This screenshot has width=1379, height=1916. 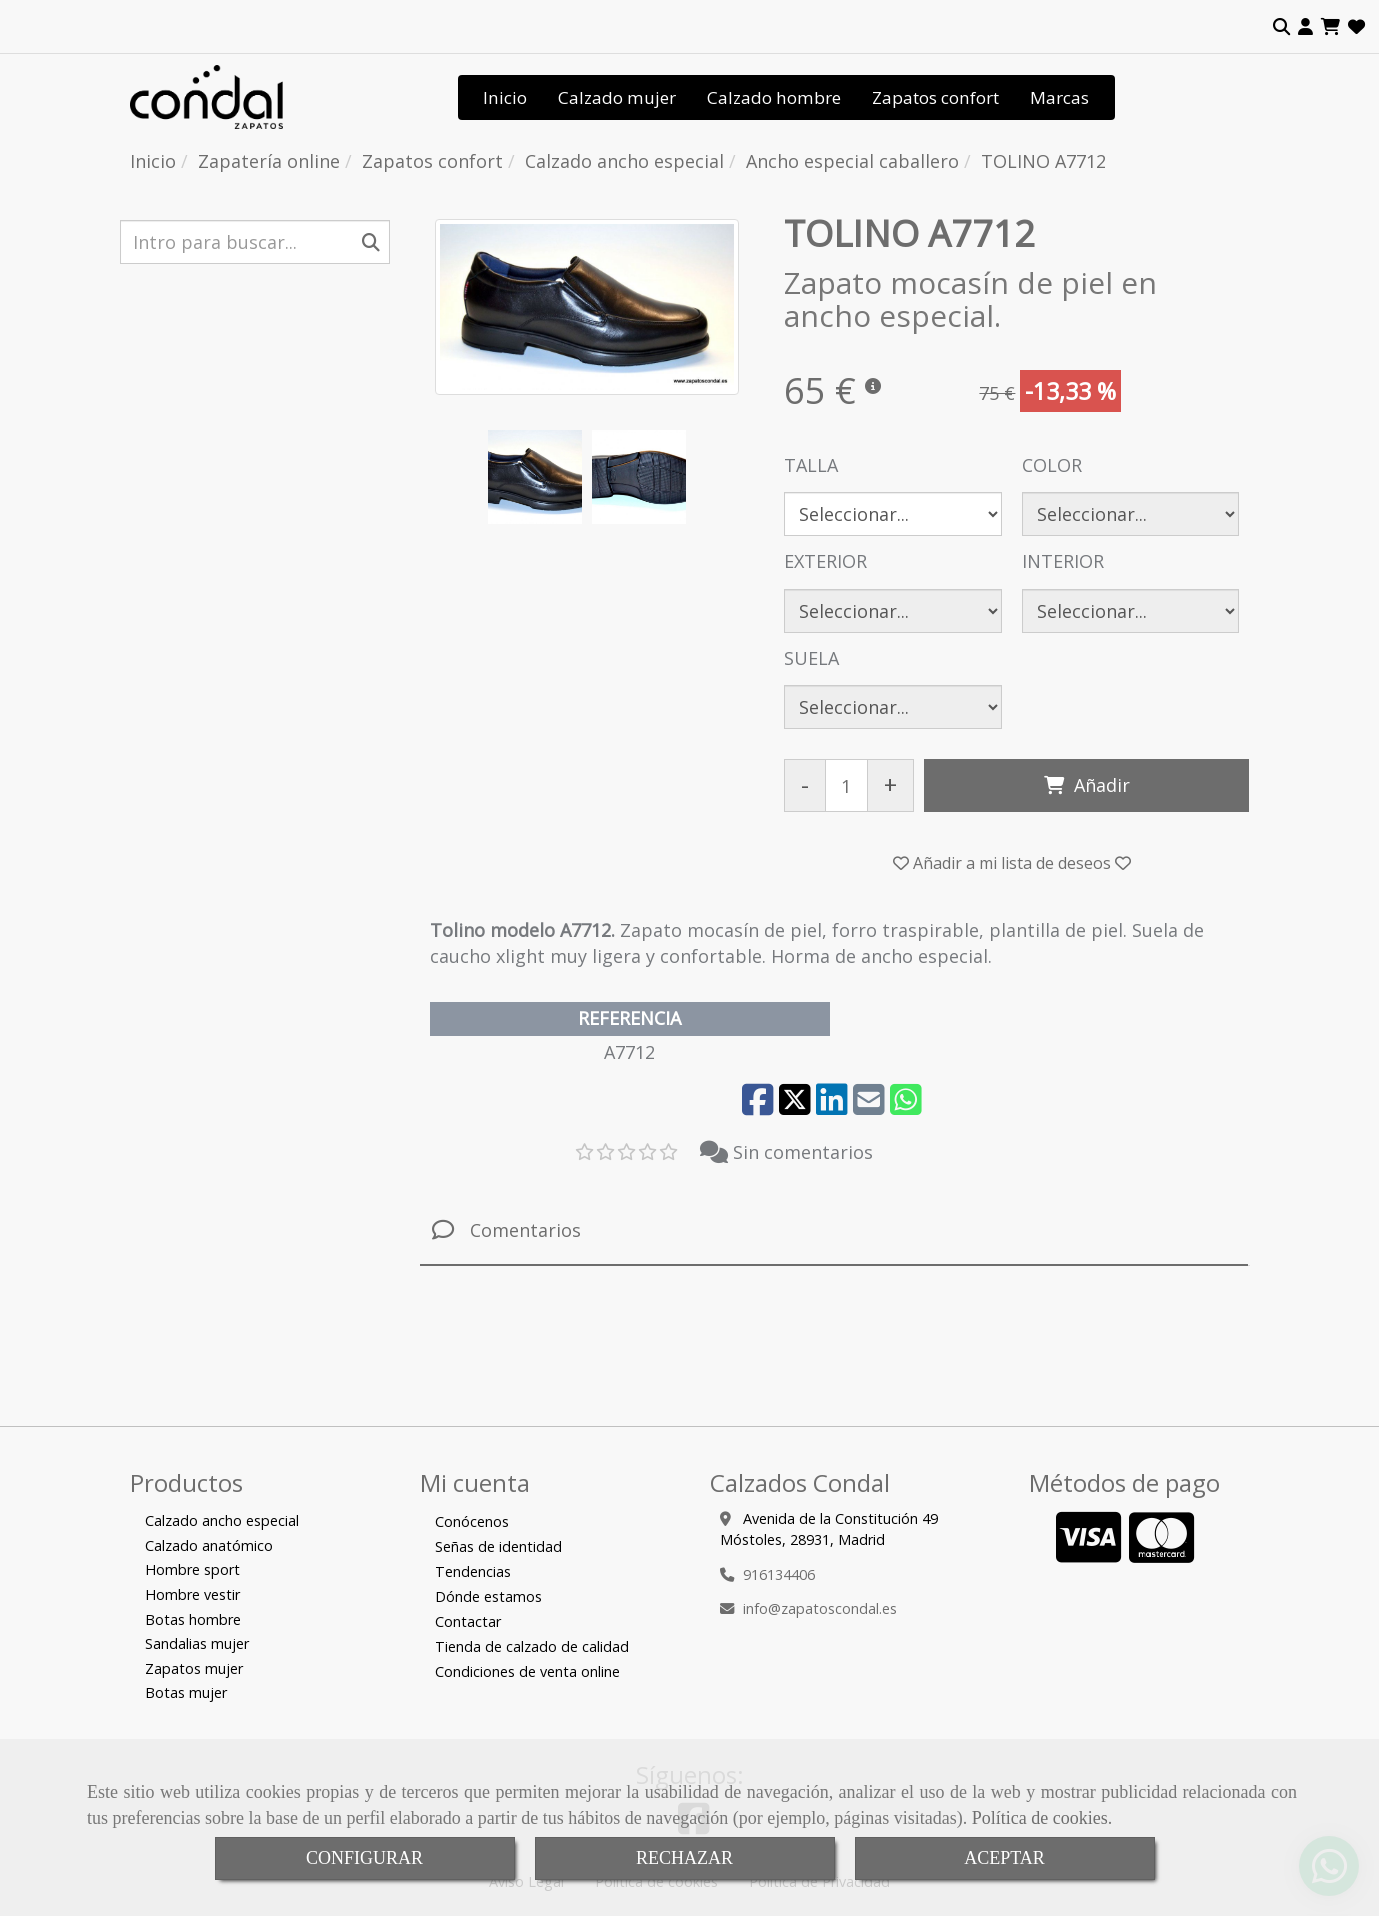 What do you see at coordinates (527, 1671) in the screenshot?
I see `Condiciones de venta online` at bounding box center [527, 1671].